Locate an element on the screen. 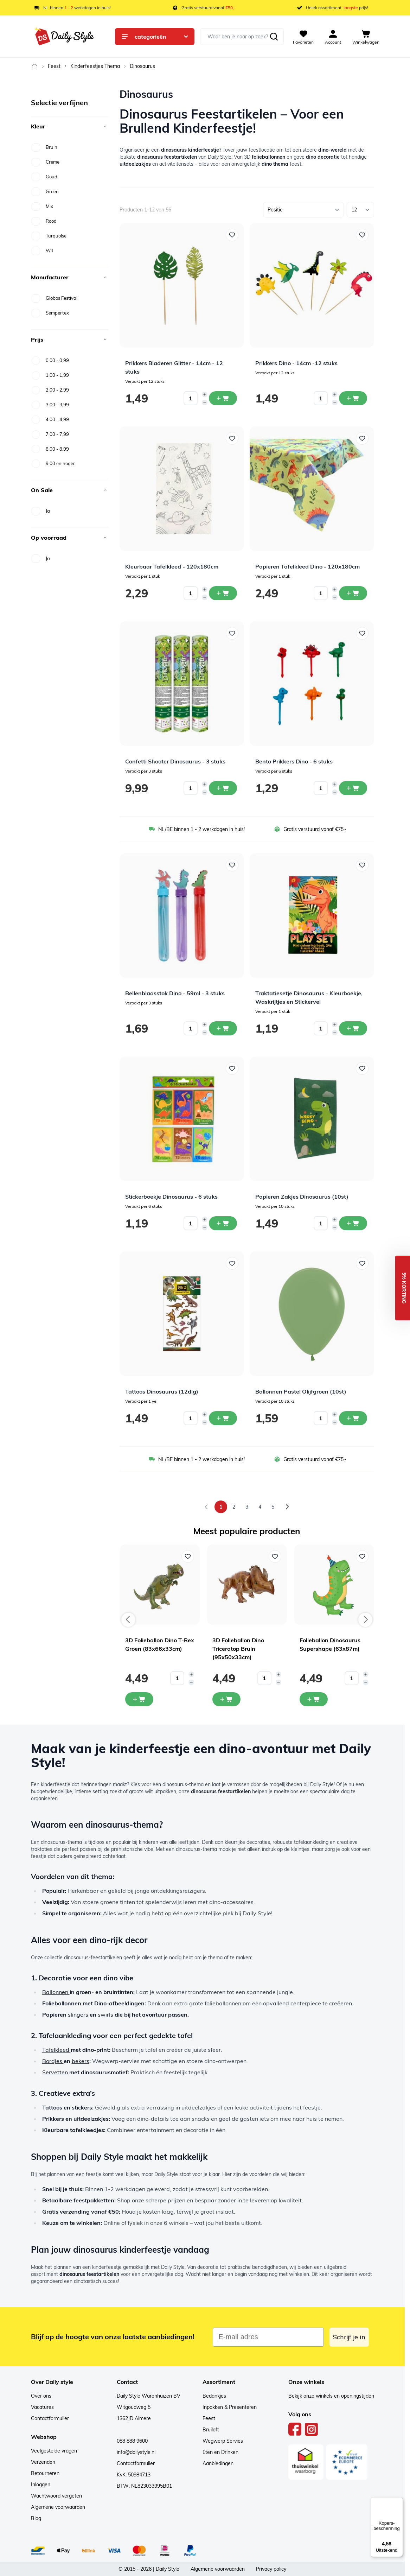 The image size is (410, 2576). Confetti Shooter Dinosaurus - 3 stuks is located at coordinates (175, 761).